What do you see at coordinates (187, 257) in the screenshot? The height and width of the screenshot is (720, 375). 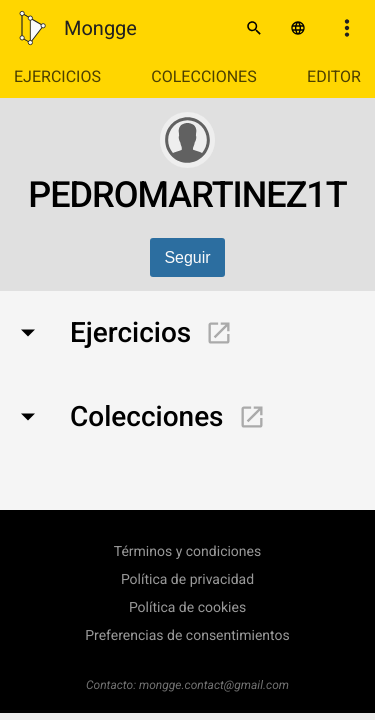 I see `Seguir` at bounding box center [187, 257].